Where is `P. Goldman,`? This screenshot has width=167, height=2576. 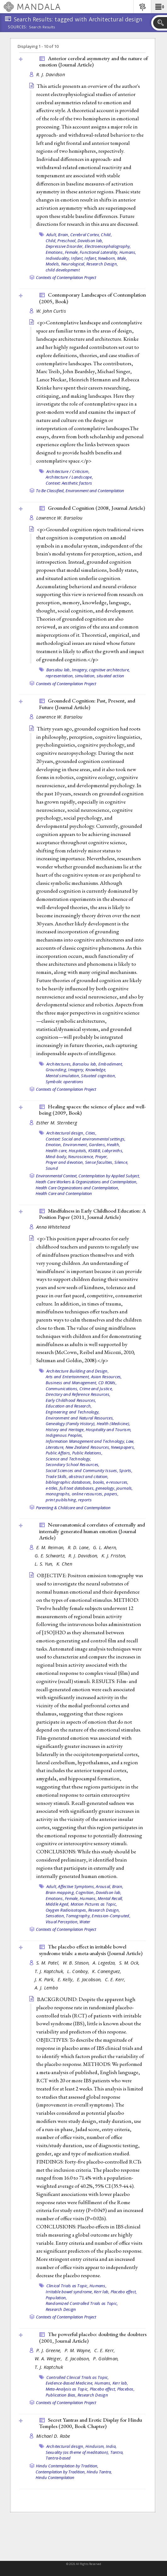 P. Goldman, is located at coordinates (106, 2359).